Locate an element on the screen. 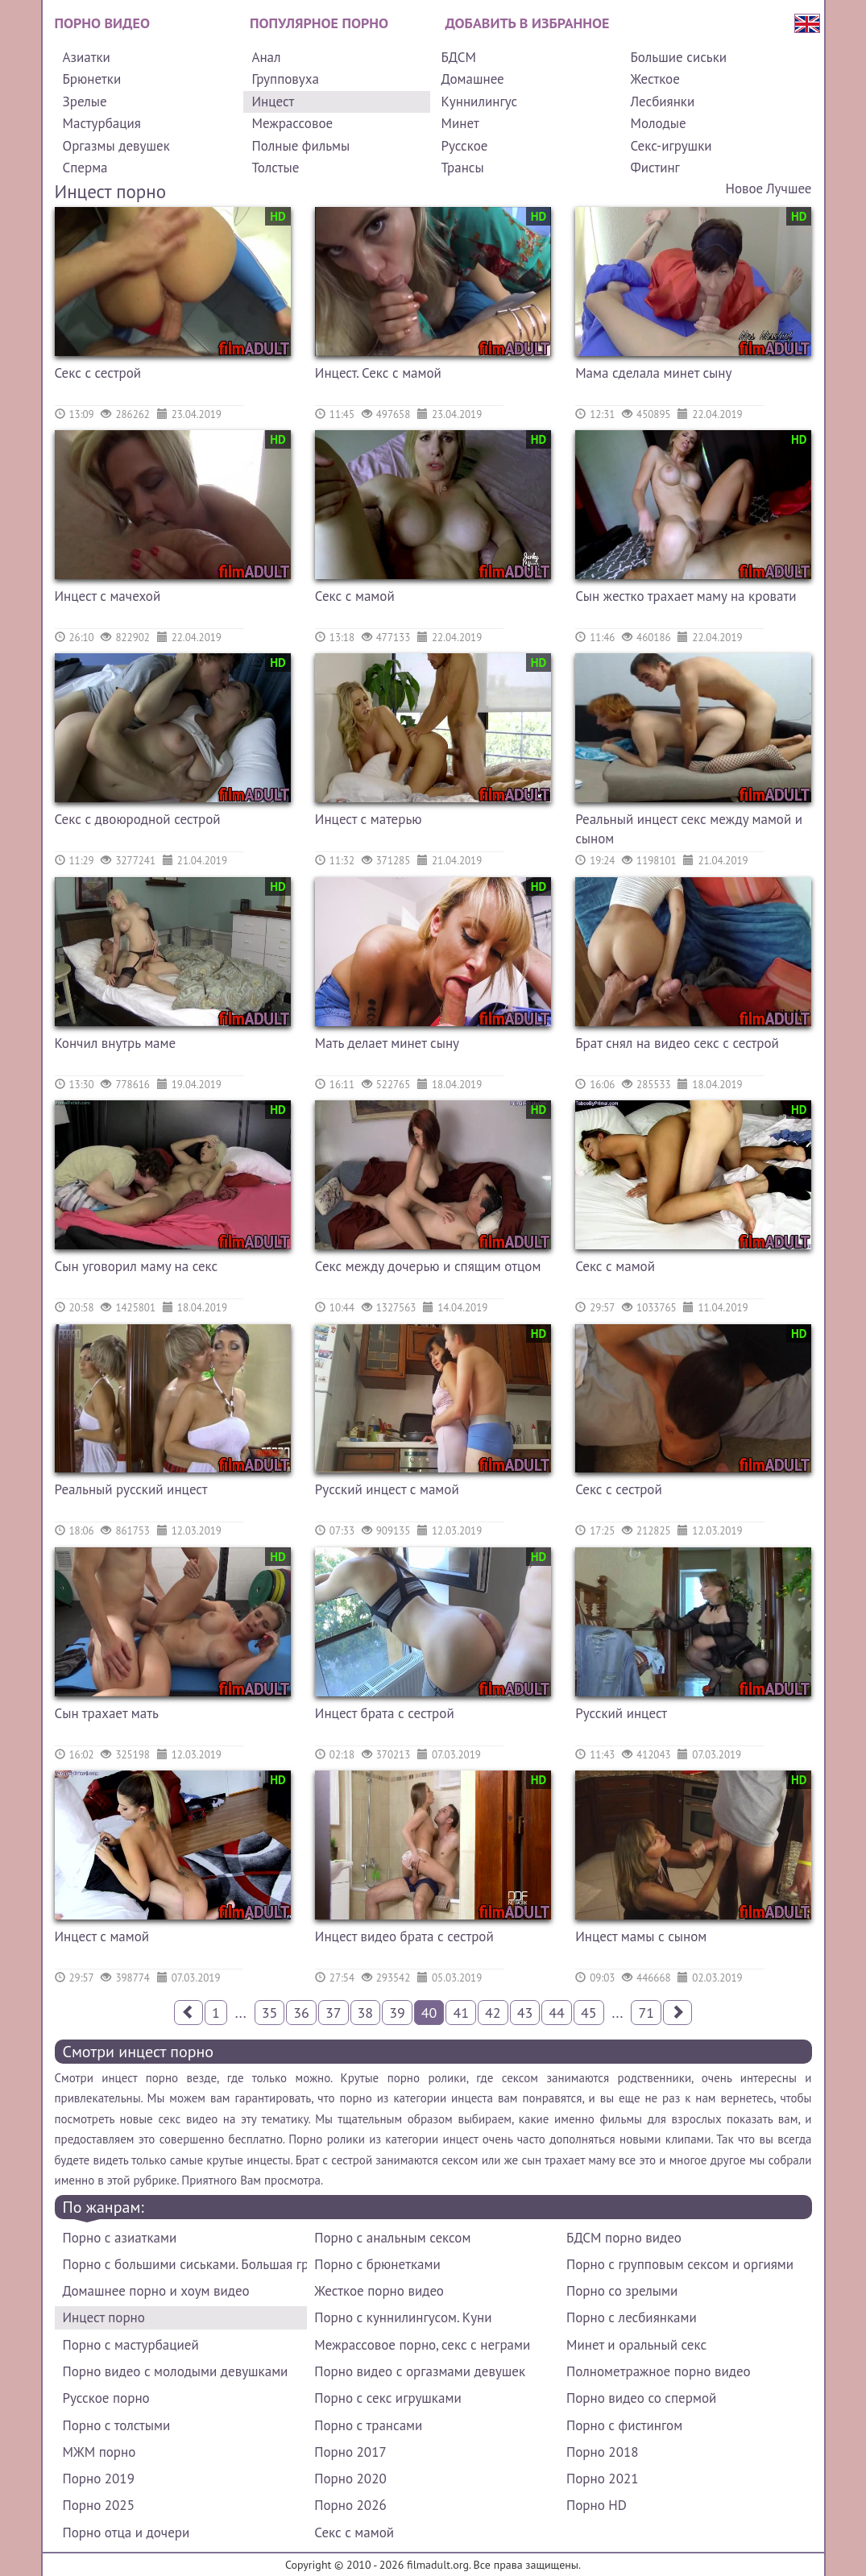 The height and width of the screenshot is (2576, 866). Инцест порно is located at coordinates (104, 2317).